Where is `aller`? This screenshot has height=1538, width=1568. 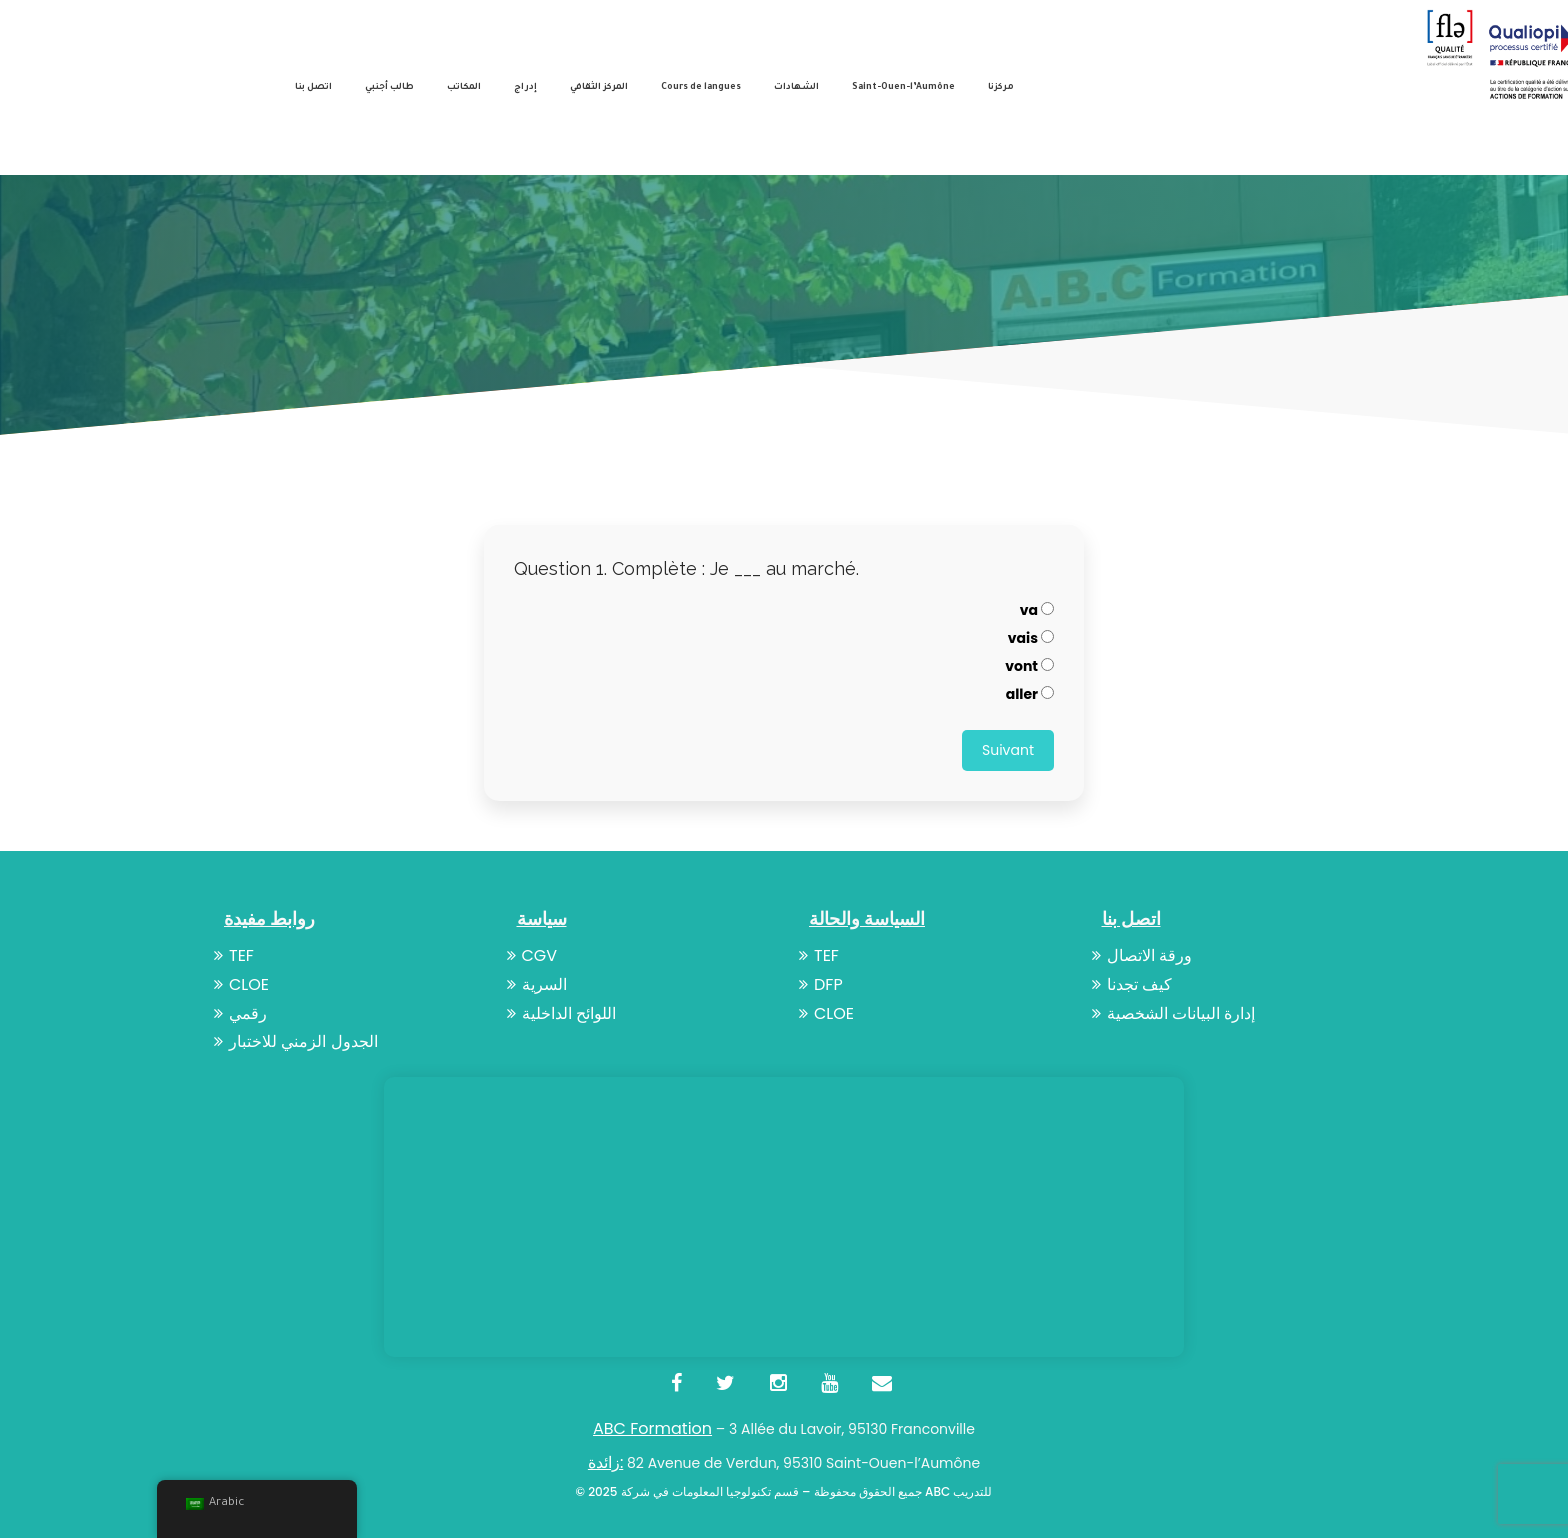
aller is located at coordinates (1030, 694).